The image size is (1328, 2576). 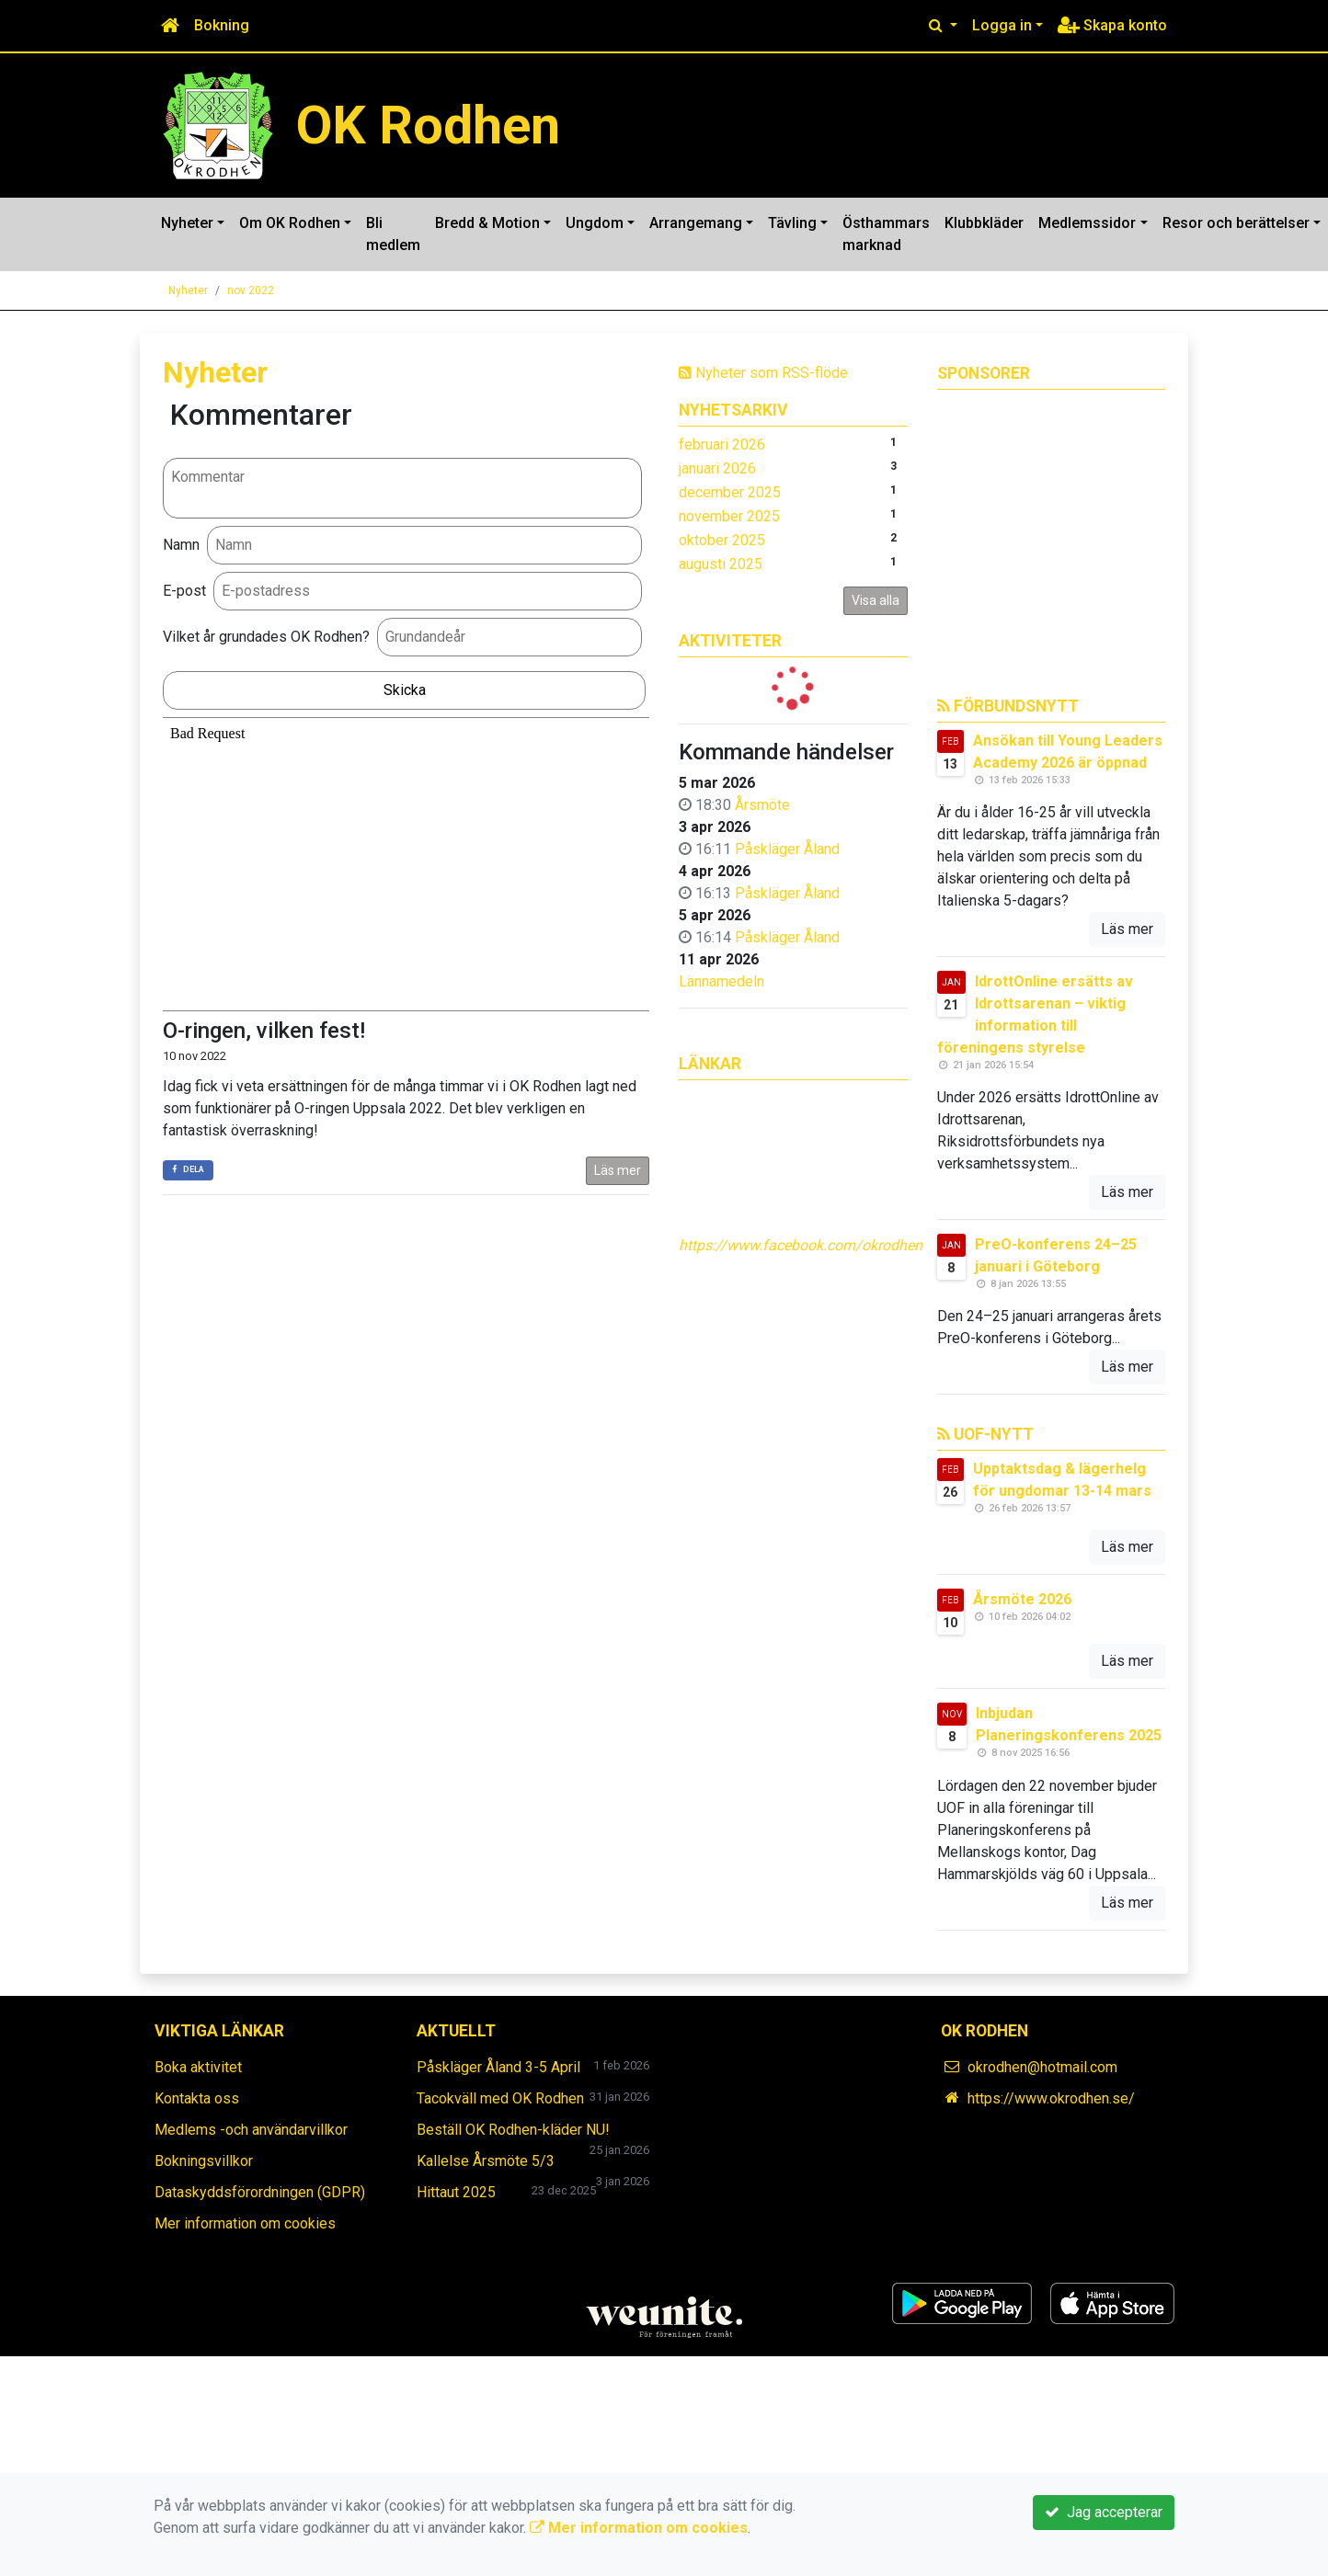 What do you see at coordinates (498, 2067) in the screenshot?
I see `Påskläger Åland 3-5 April` at bounding box center [498, 2067].